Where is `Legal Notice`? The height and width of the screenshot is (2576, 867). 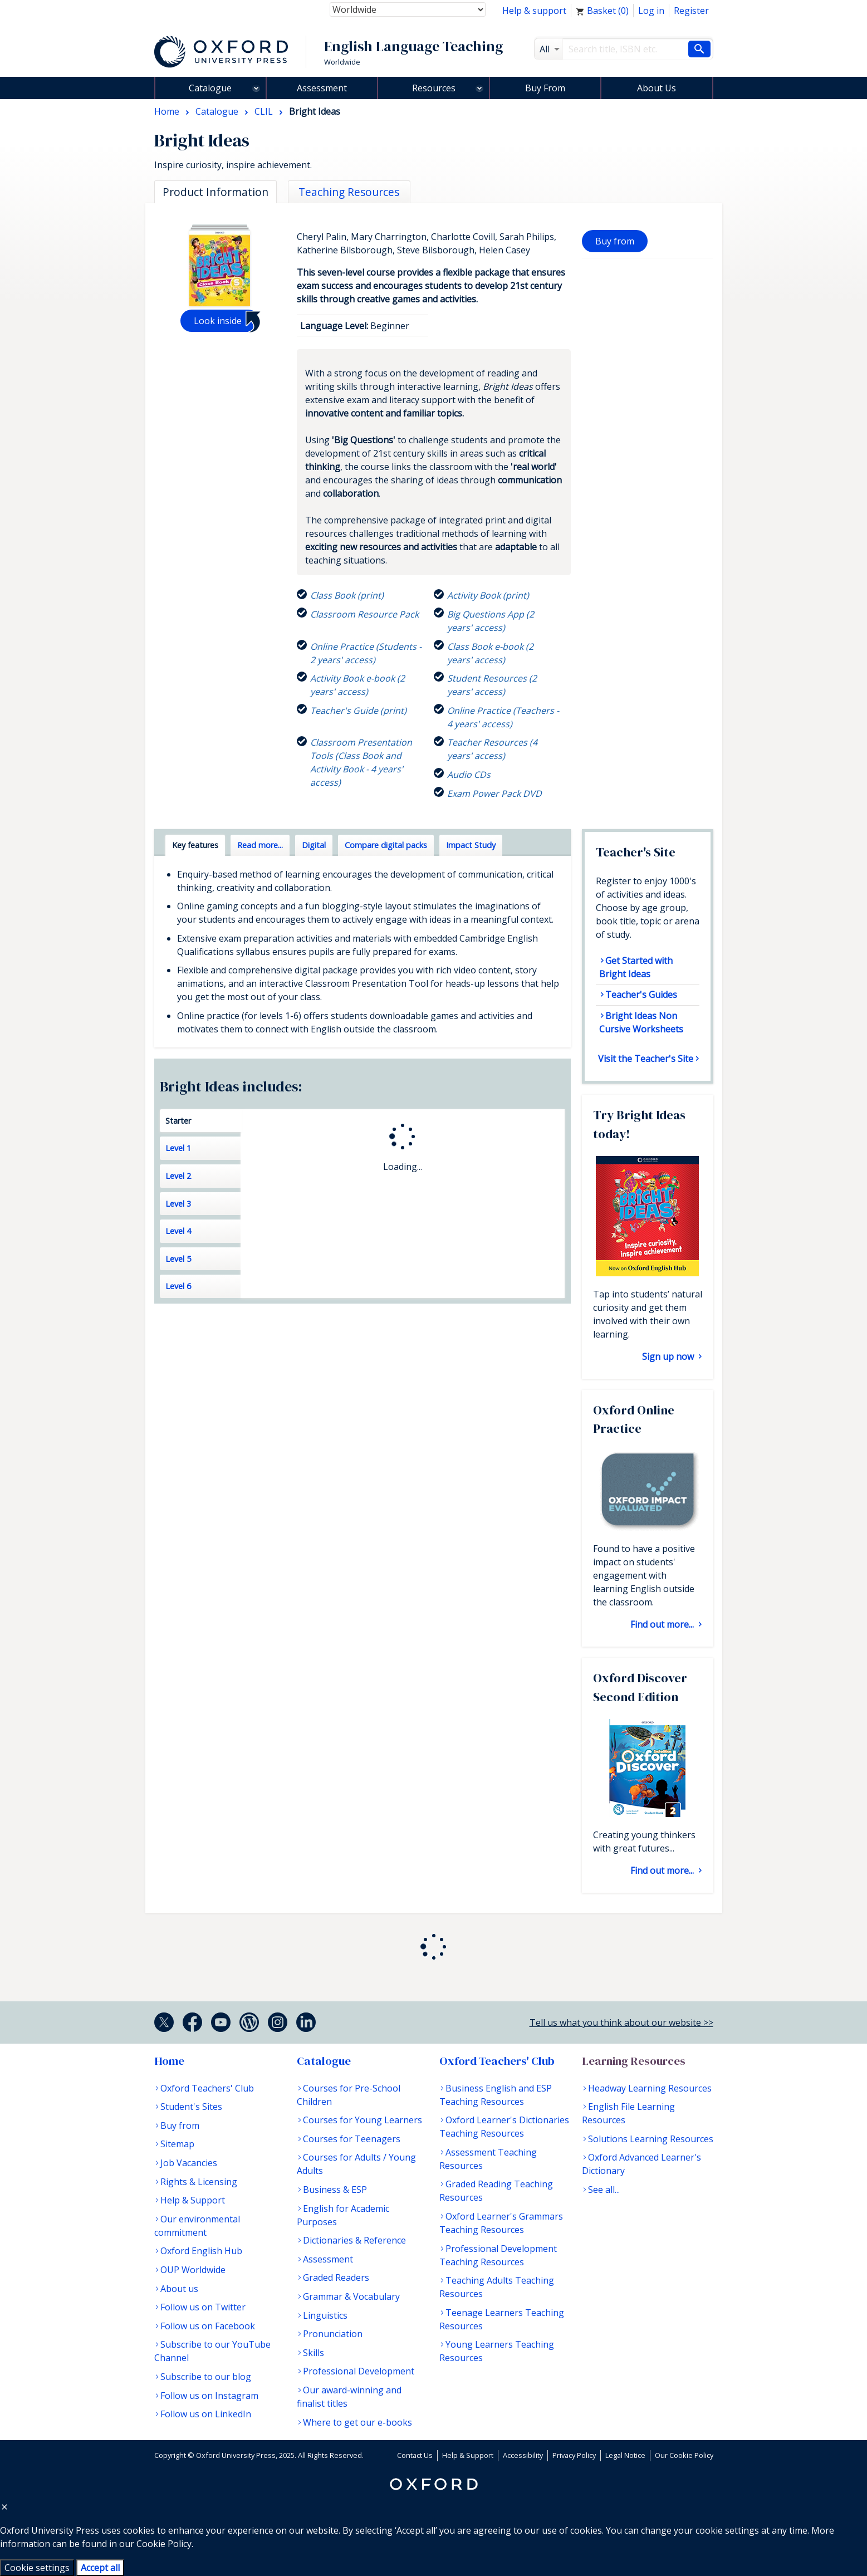 Legal Notice is located at coordinates (625, 2455).